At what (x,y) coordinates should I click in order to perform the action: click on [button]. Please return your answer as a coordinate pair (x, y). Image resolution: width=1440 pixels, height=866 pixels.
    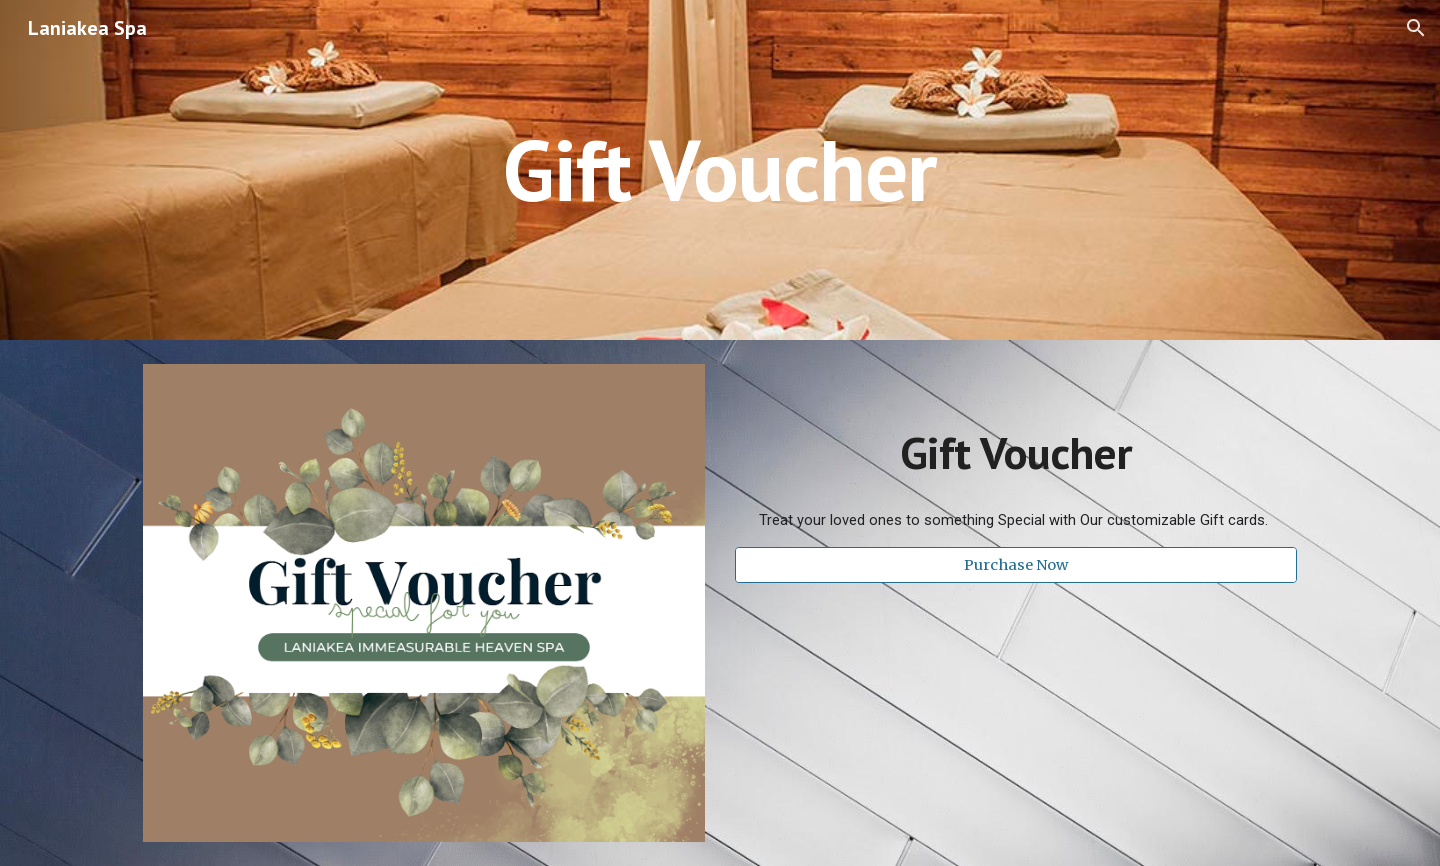
    Looking at the image, I should click on (1416, 28).